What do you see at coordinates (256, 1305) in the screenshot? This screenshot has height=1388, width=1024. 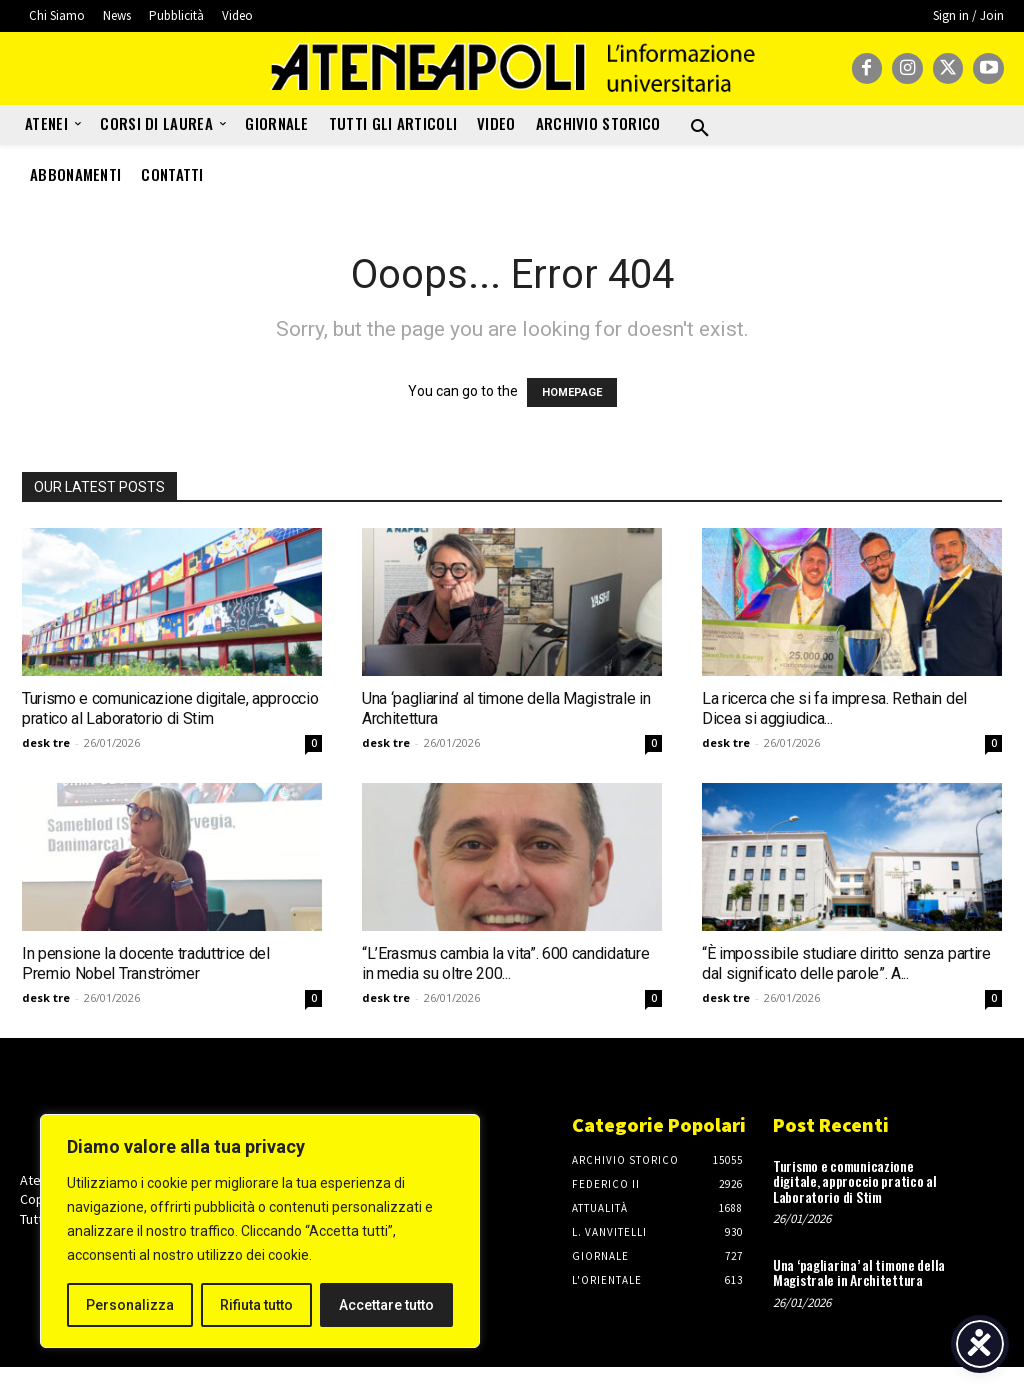 I see `Rifiuta tutto` at bounding box center [256, 1305].